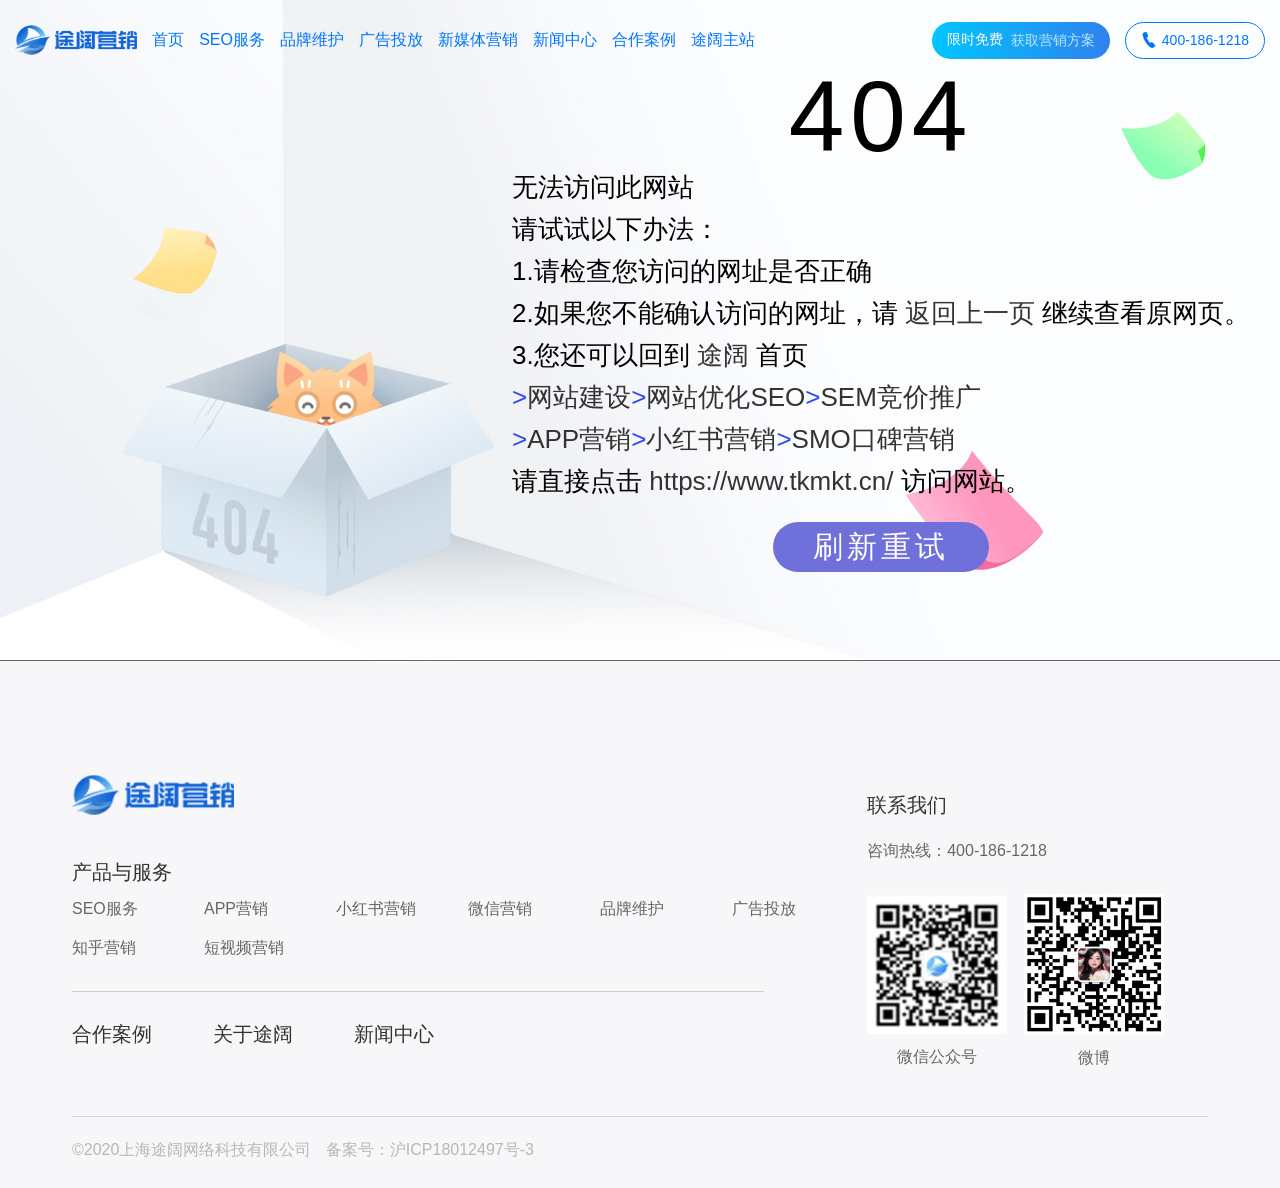 Image resolution: width=1280 pixels, height=1188 pixels. I want to click on 小红书营销, so click(711, 439).